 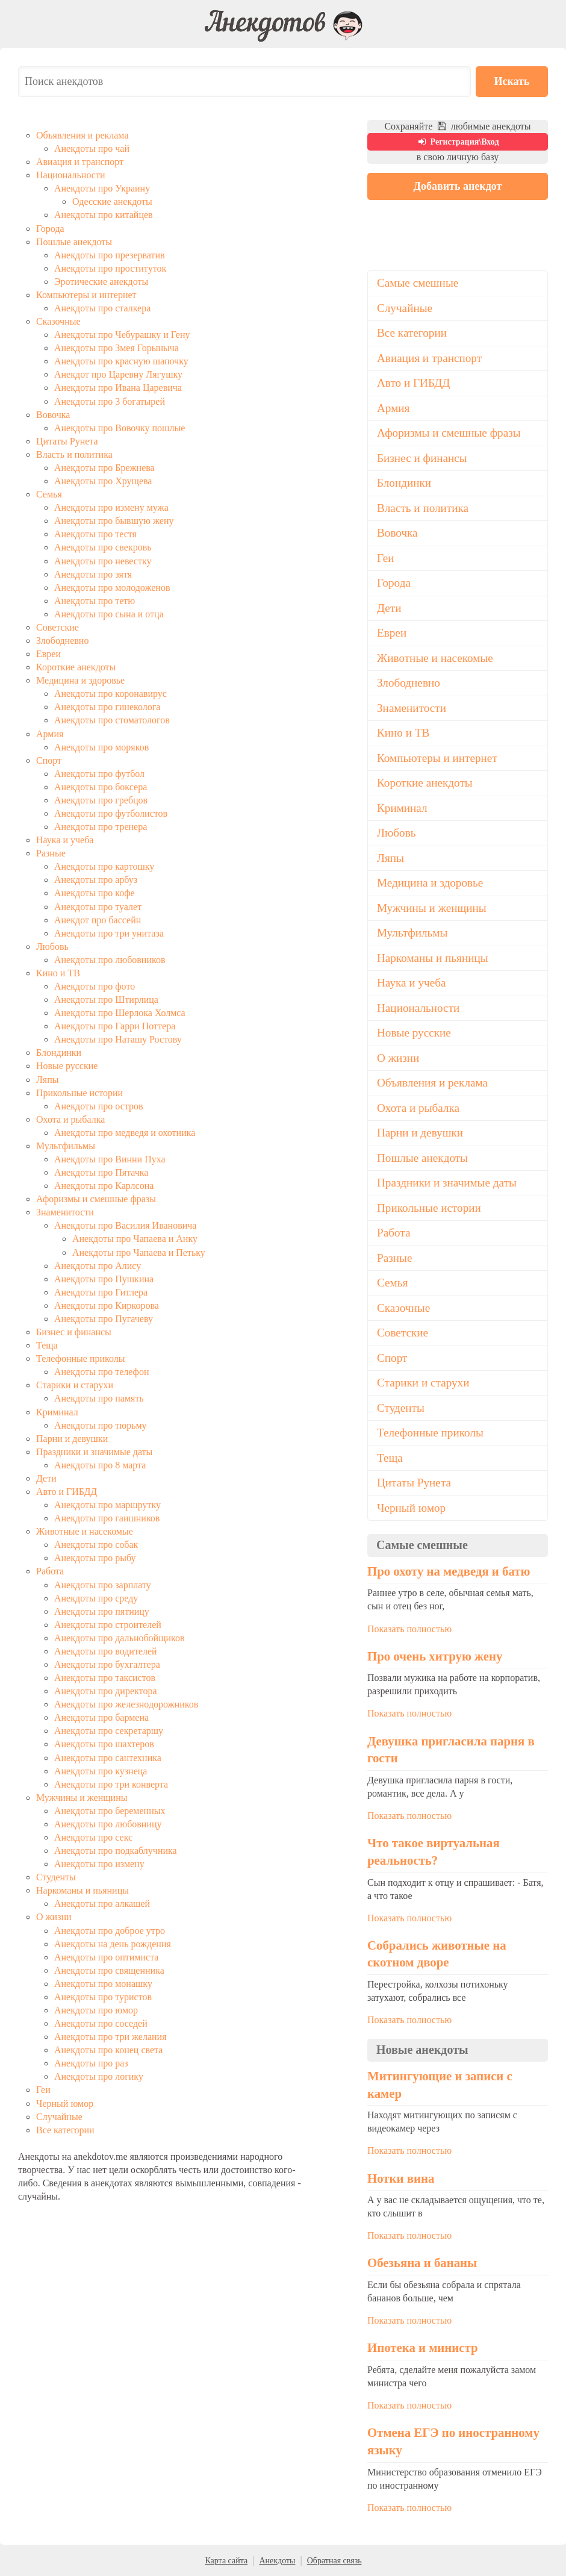 I want to click on Анекдоты про измену, so click(x=99, y=1864).